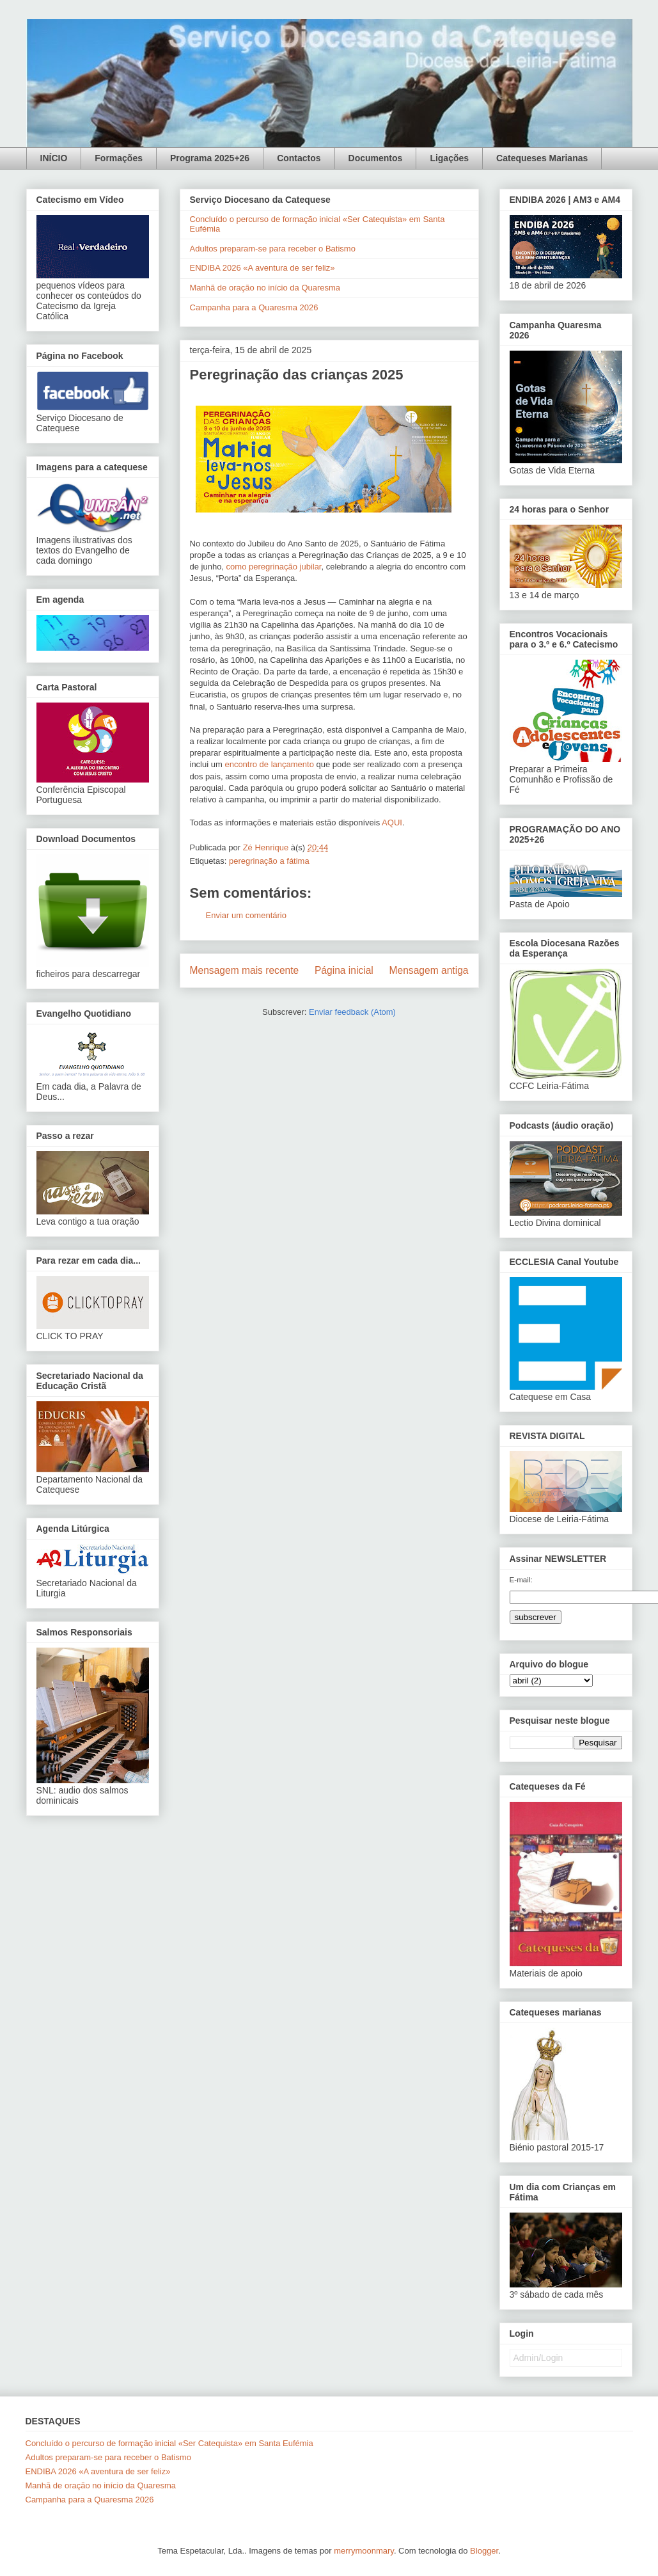 This screenshot has height=2576, width=658. Describe the element at coordinates (274, 566) in the screenshot. I see `como peregrinação jubilar` at that location.